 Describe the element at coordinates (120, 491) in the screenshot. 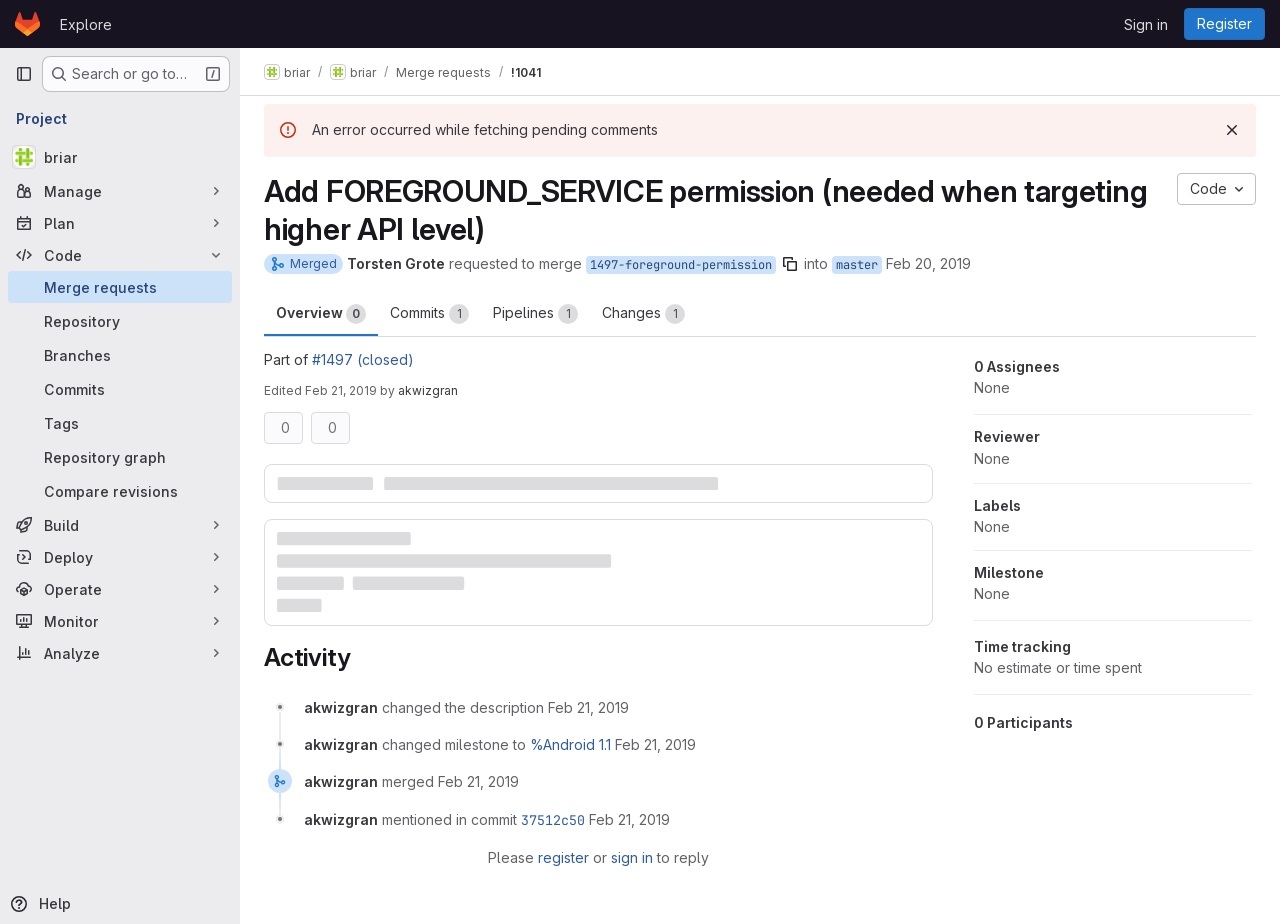

I see `[Compare revisions]` at that location.